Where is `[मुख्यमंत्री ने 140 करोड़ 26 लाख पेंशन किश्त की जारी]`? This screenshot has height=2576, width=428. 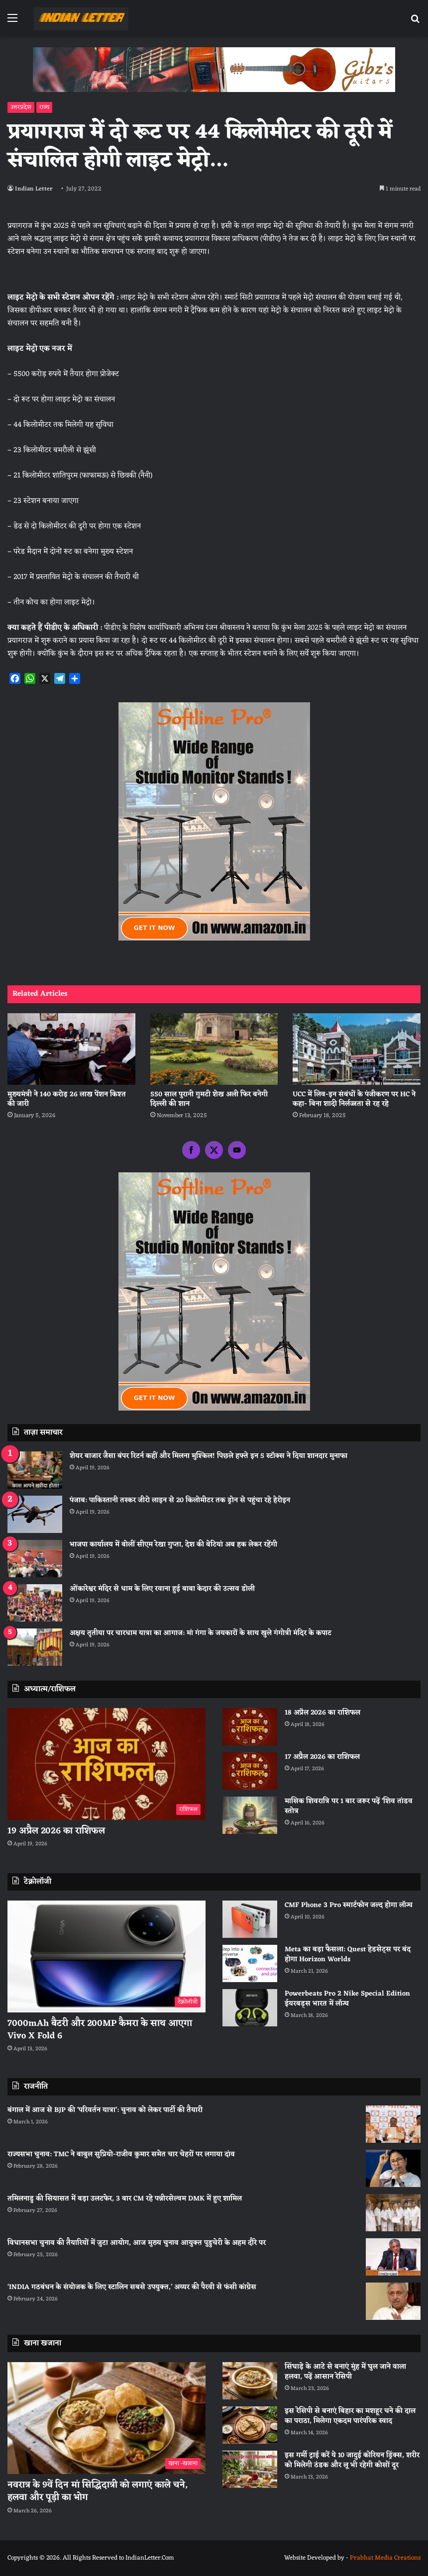 [मुख्यमंत्री ने 140 करोड़ 26 लाख पेंशन किश्त की जारी] is located at coordinates (71, 1049).